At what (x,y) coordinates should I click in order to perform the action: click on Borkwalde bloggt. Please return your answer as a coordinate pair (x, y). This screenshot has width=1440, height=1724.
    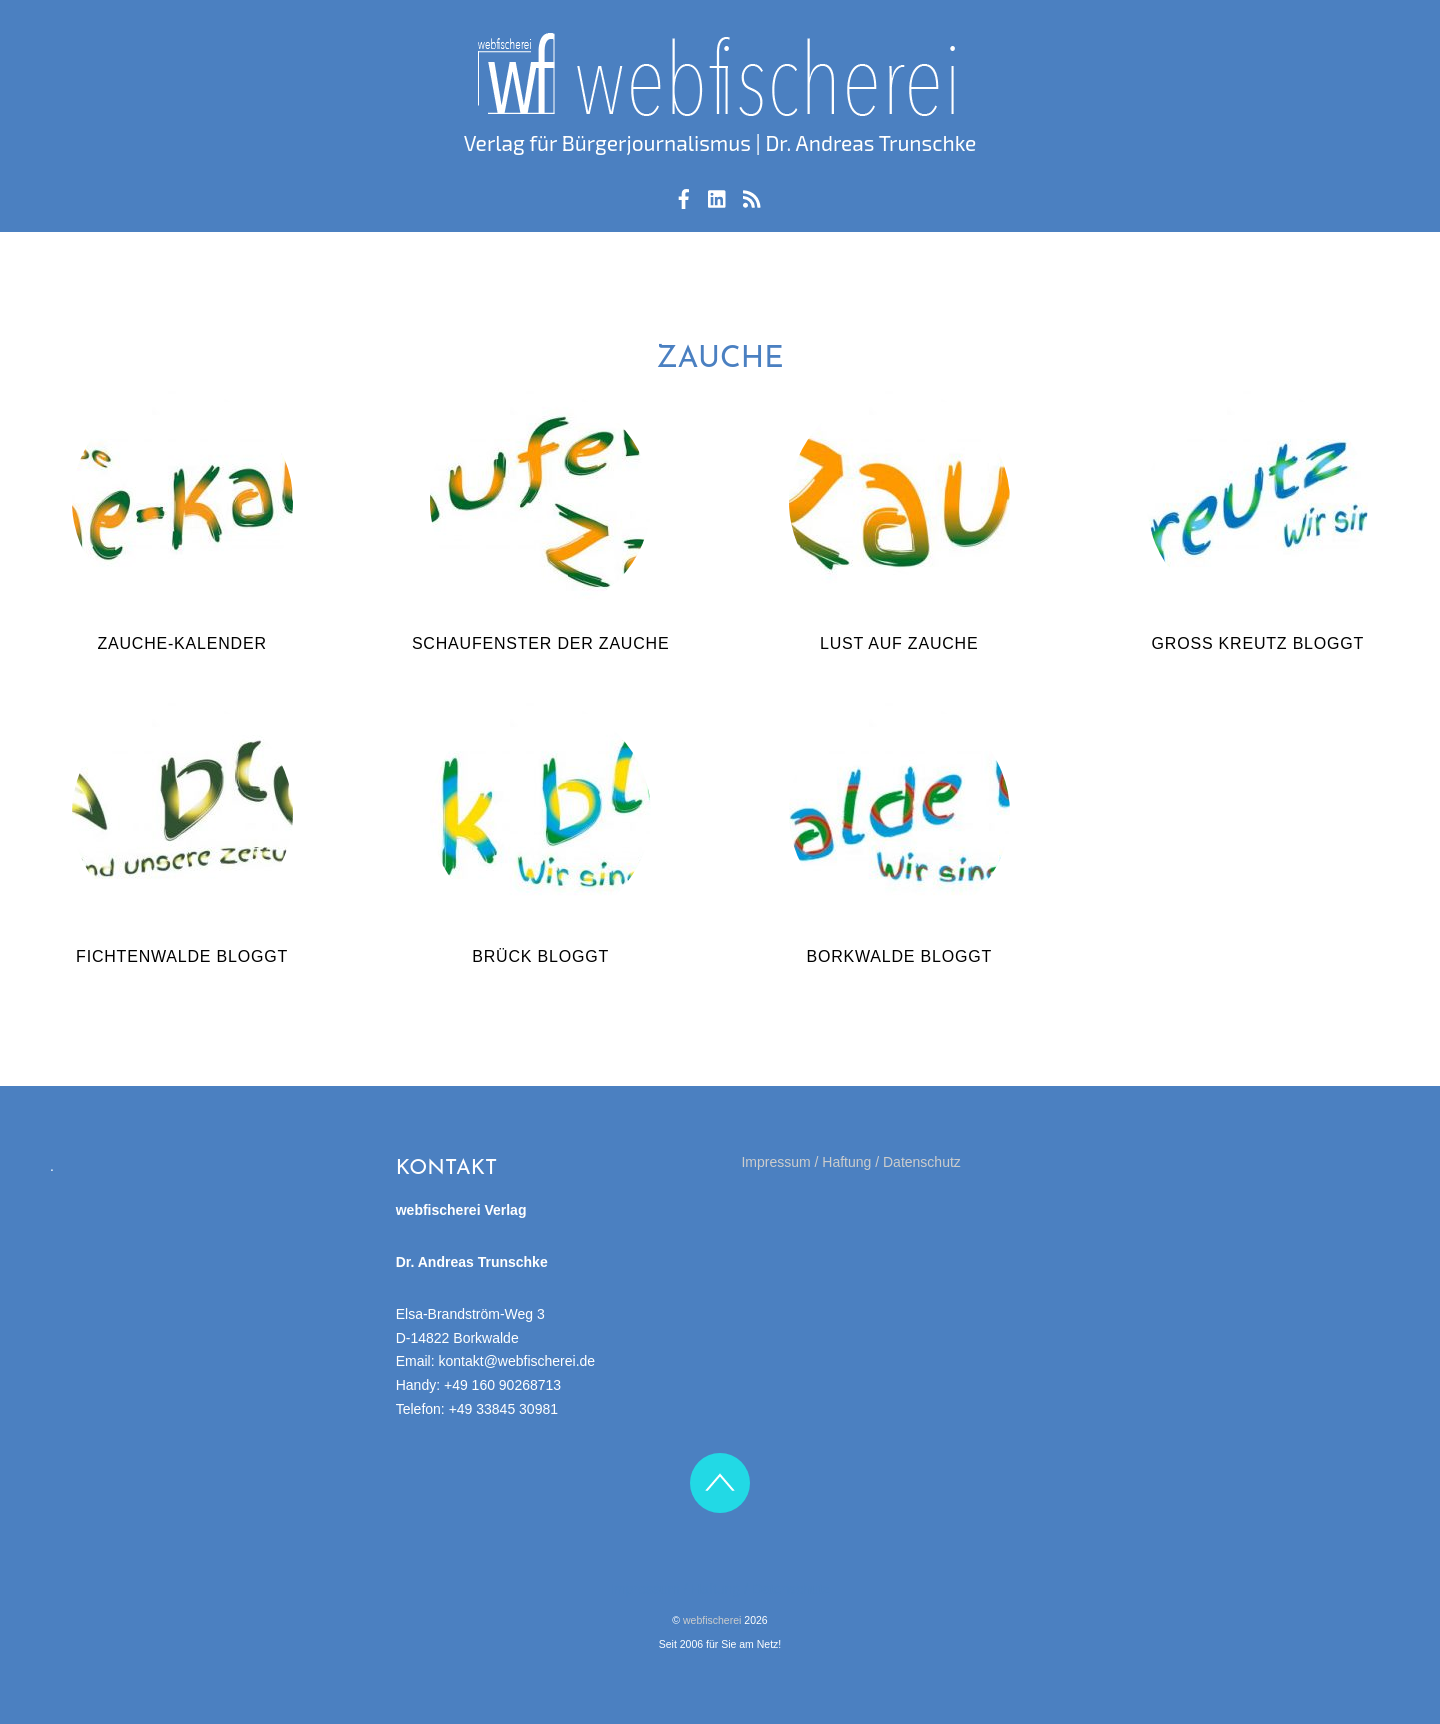
    Looking at the image, I should click on (899, 956).